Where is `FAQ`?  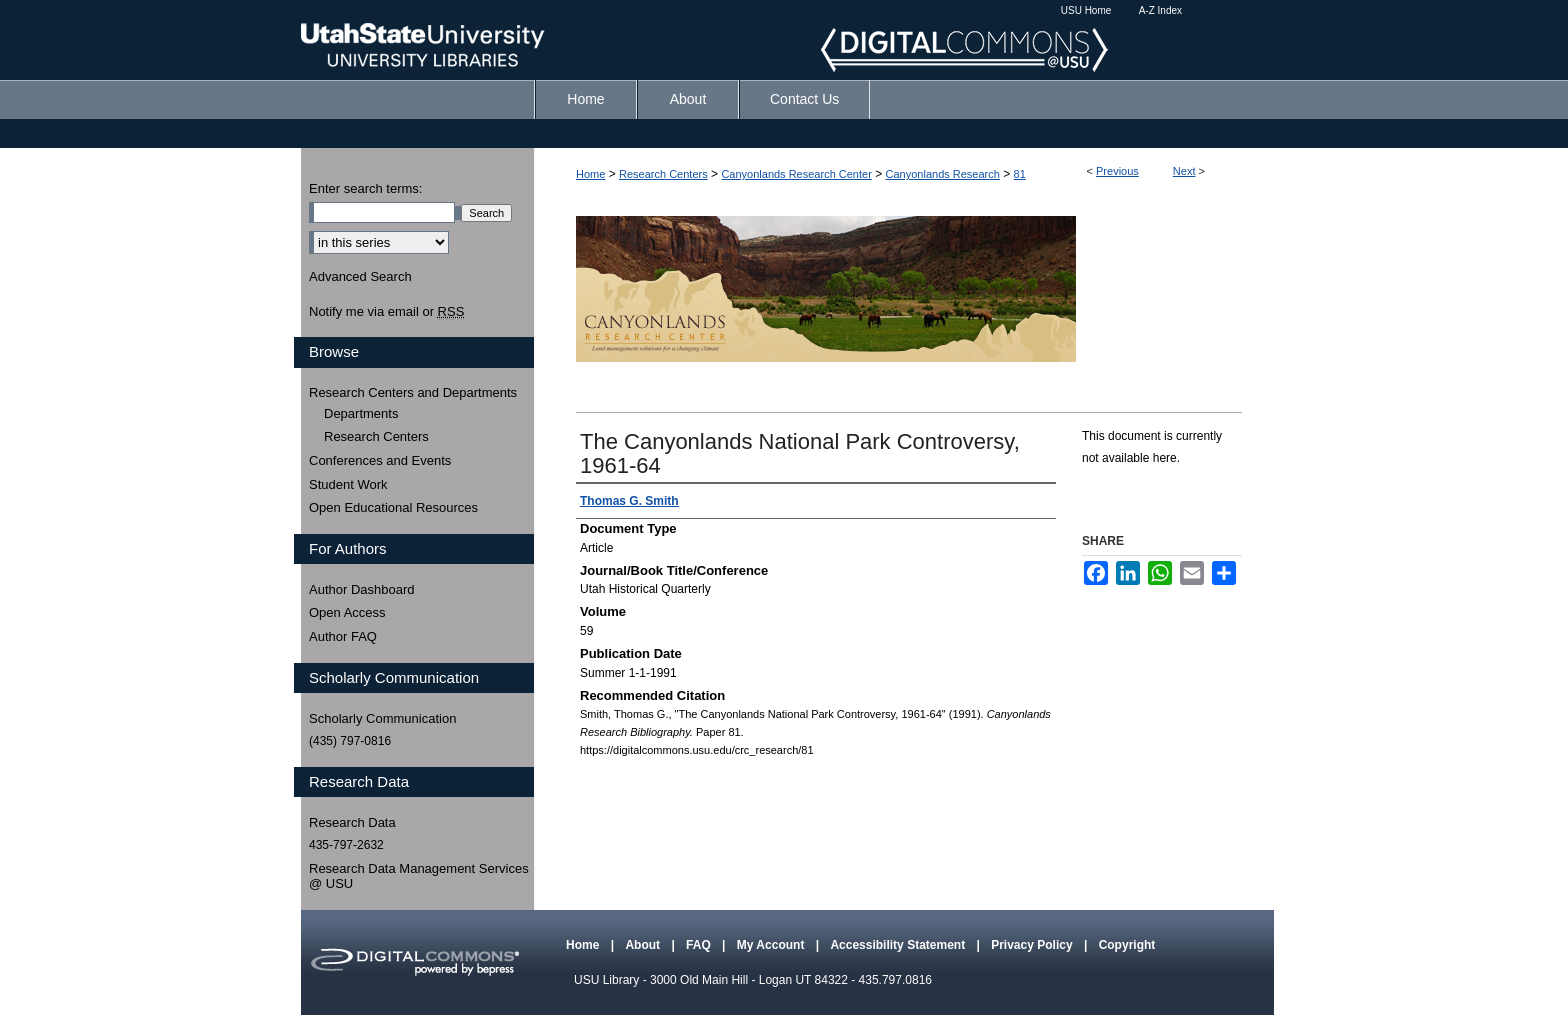 FAQ is located at coordinates (700, 945).